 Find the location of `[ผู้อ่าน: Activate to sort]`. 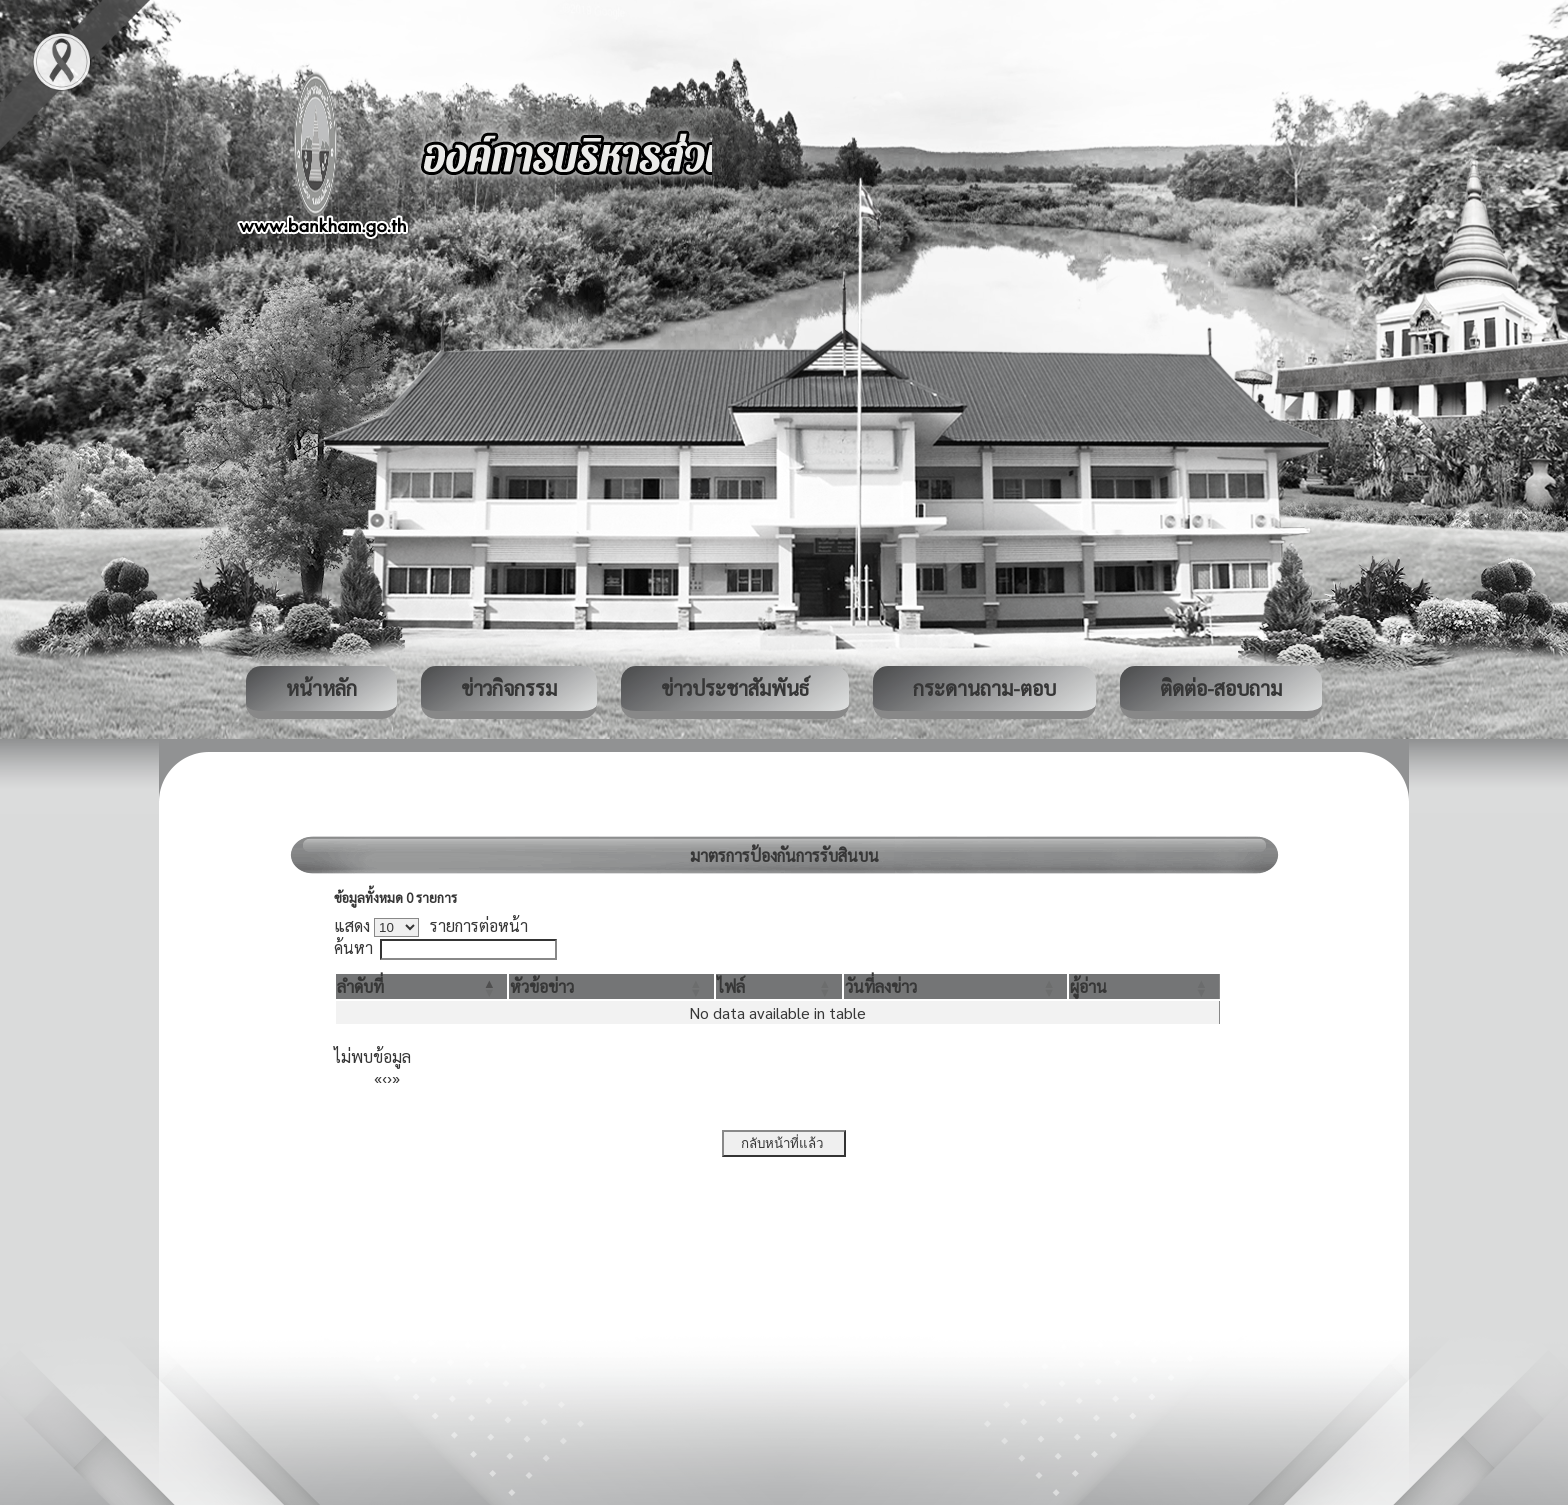

[ผู้อ่าน: Activate to sort] is located at coordinates (1144, 986).